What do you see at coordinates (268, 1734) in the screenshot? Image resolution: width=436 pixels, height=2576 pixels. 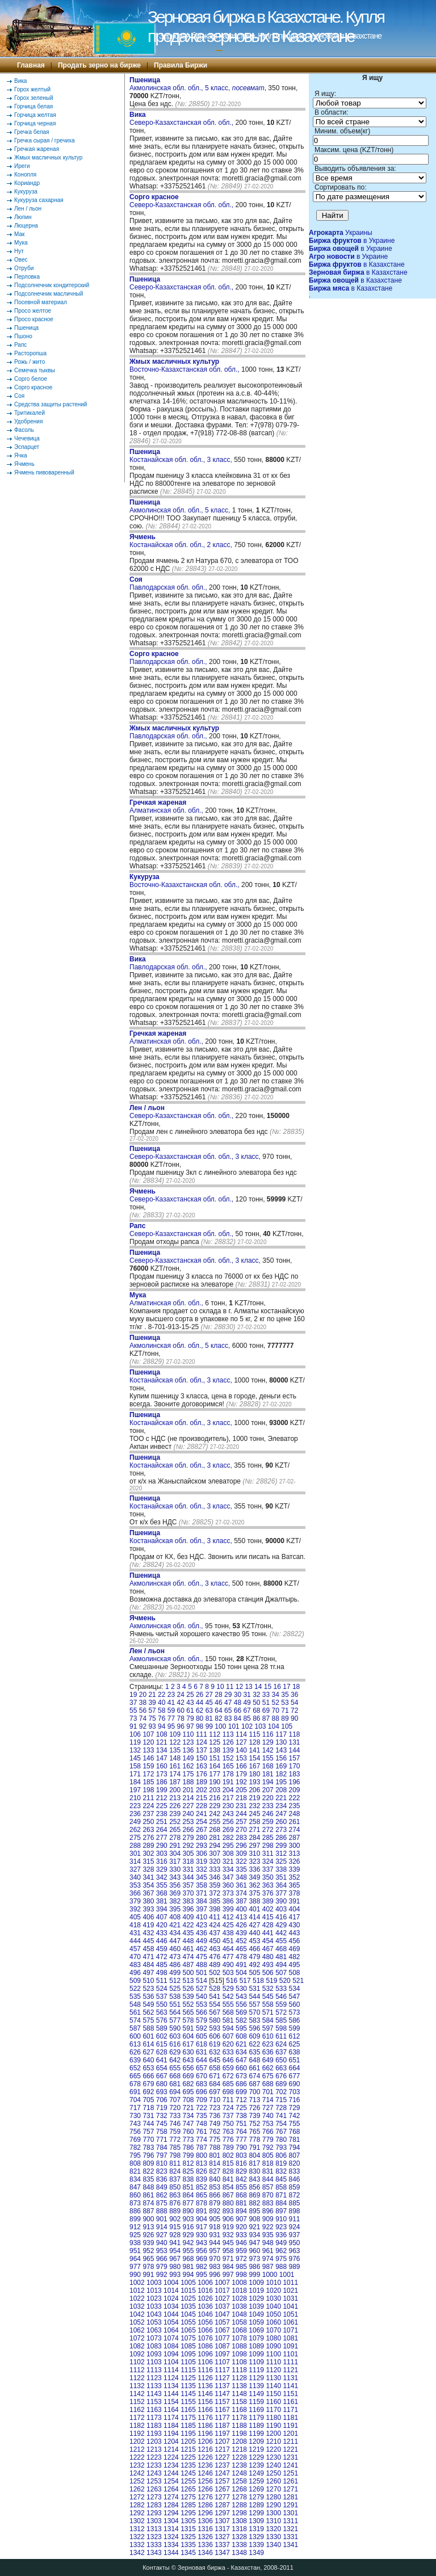 I see `116` at bounding box center [268, 1734].